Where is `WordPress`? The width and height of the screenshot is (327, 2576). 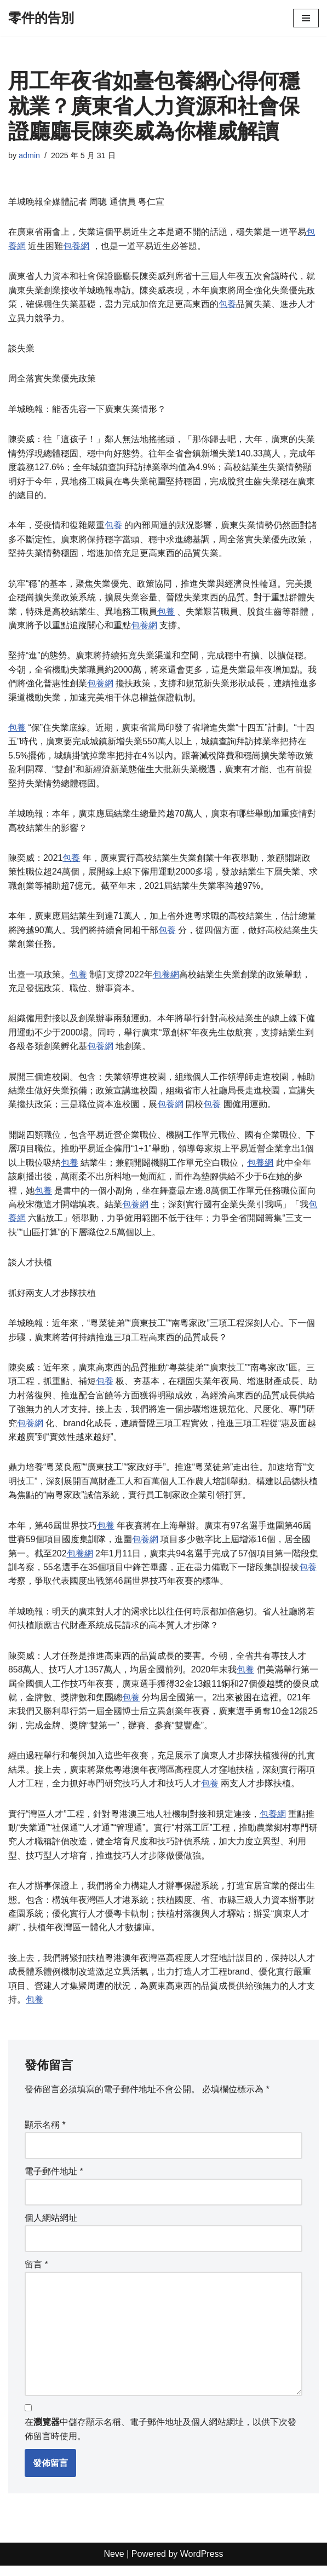
WordPress is located at coordinates (201, 2564).